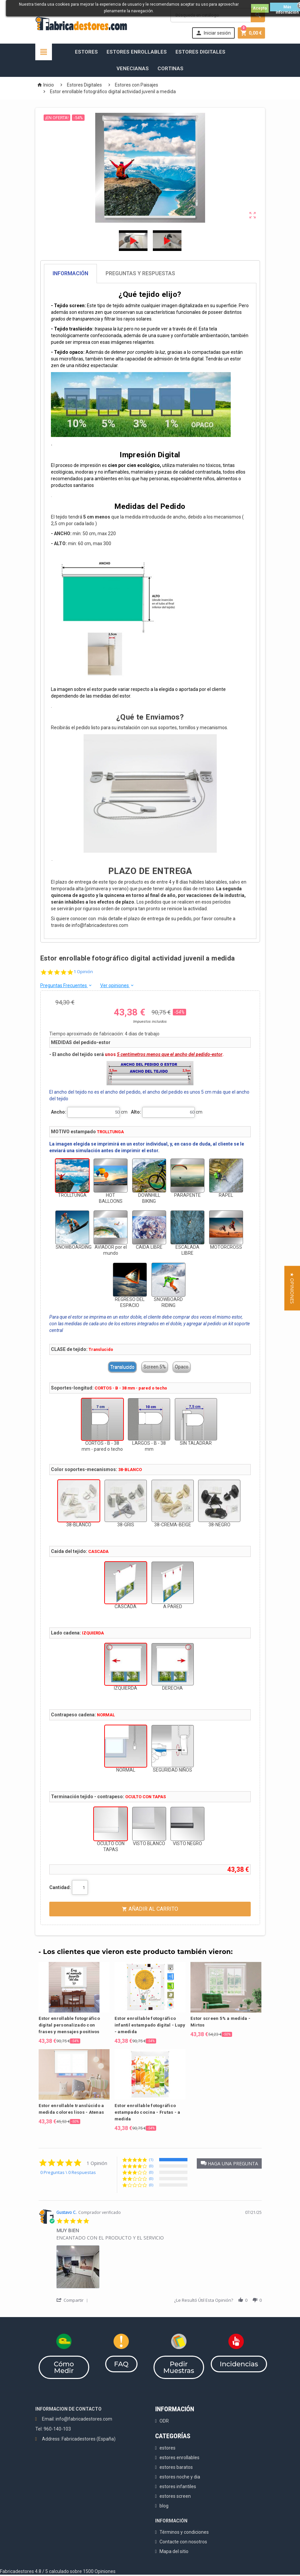 This screenshot has height=2576, width=300. Describe the element at coordinates (184, 2532) in the screenshot. I see `Términos y condiciones` at that location.